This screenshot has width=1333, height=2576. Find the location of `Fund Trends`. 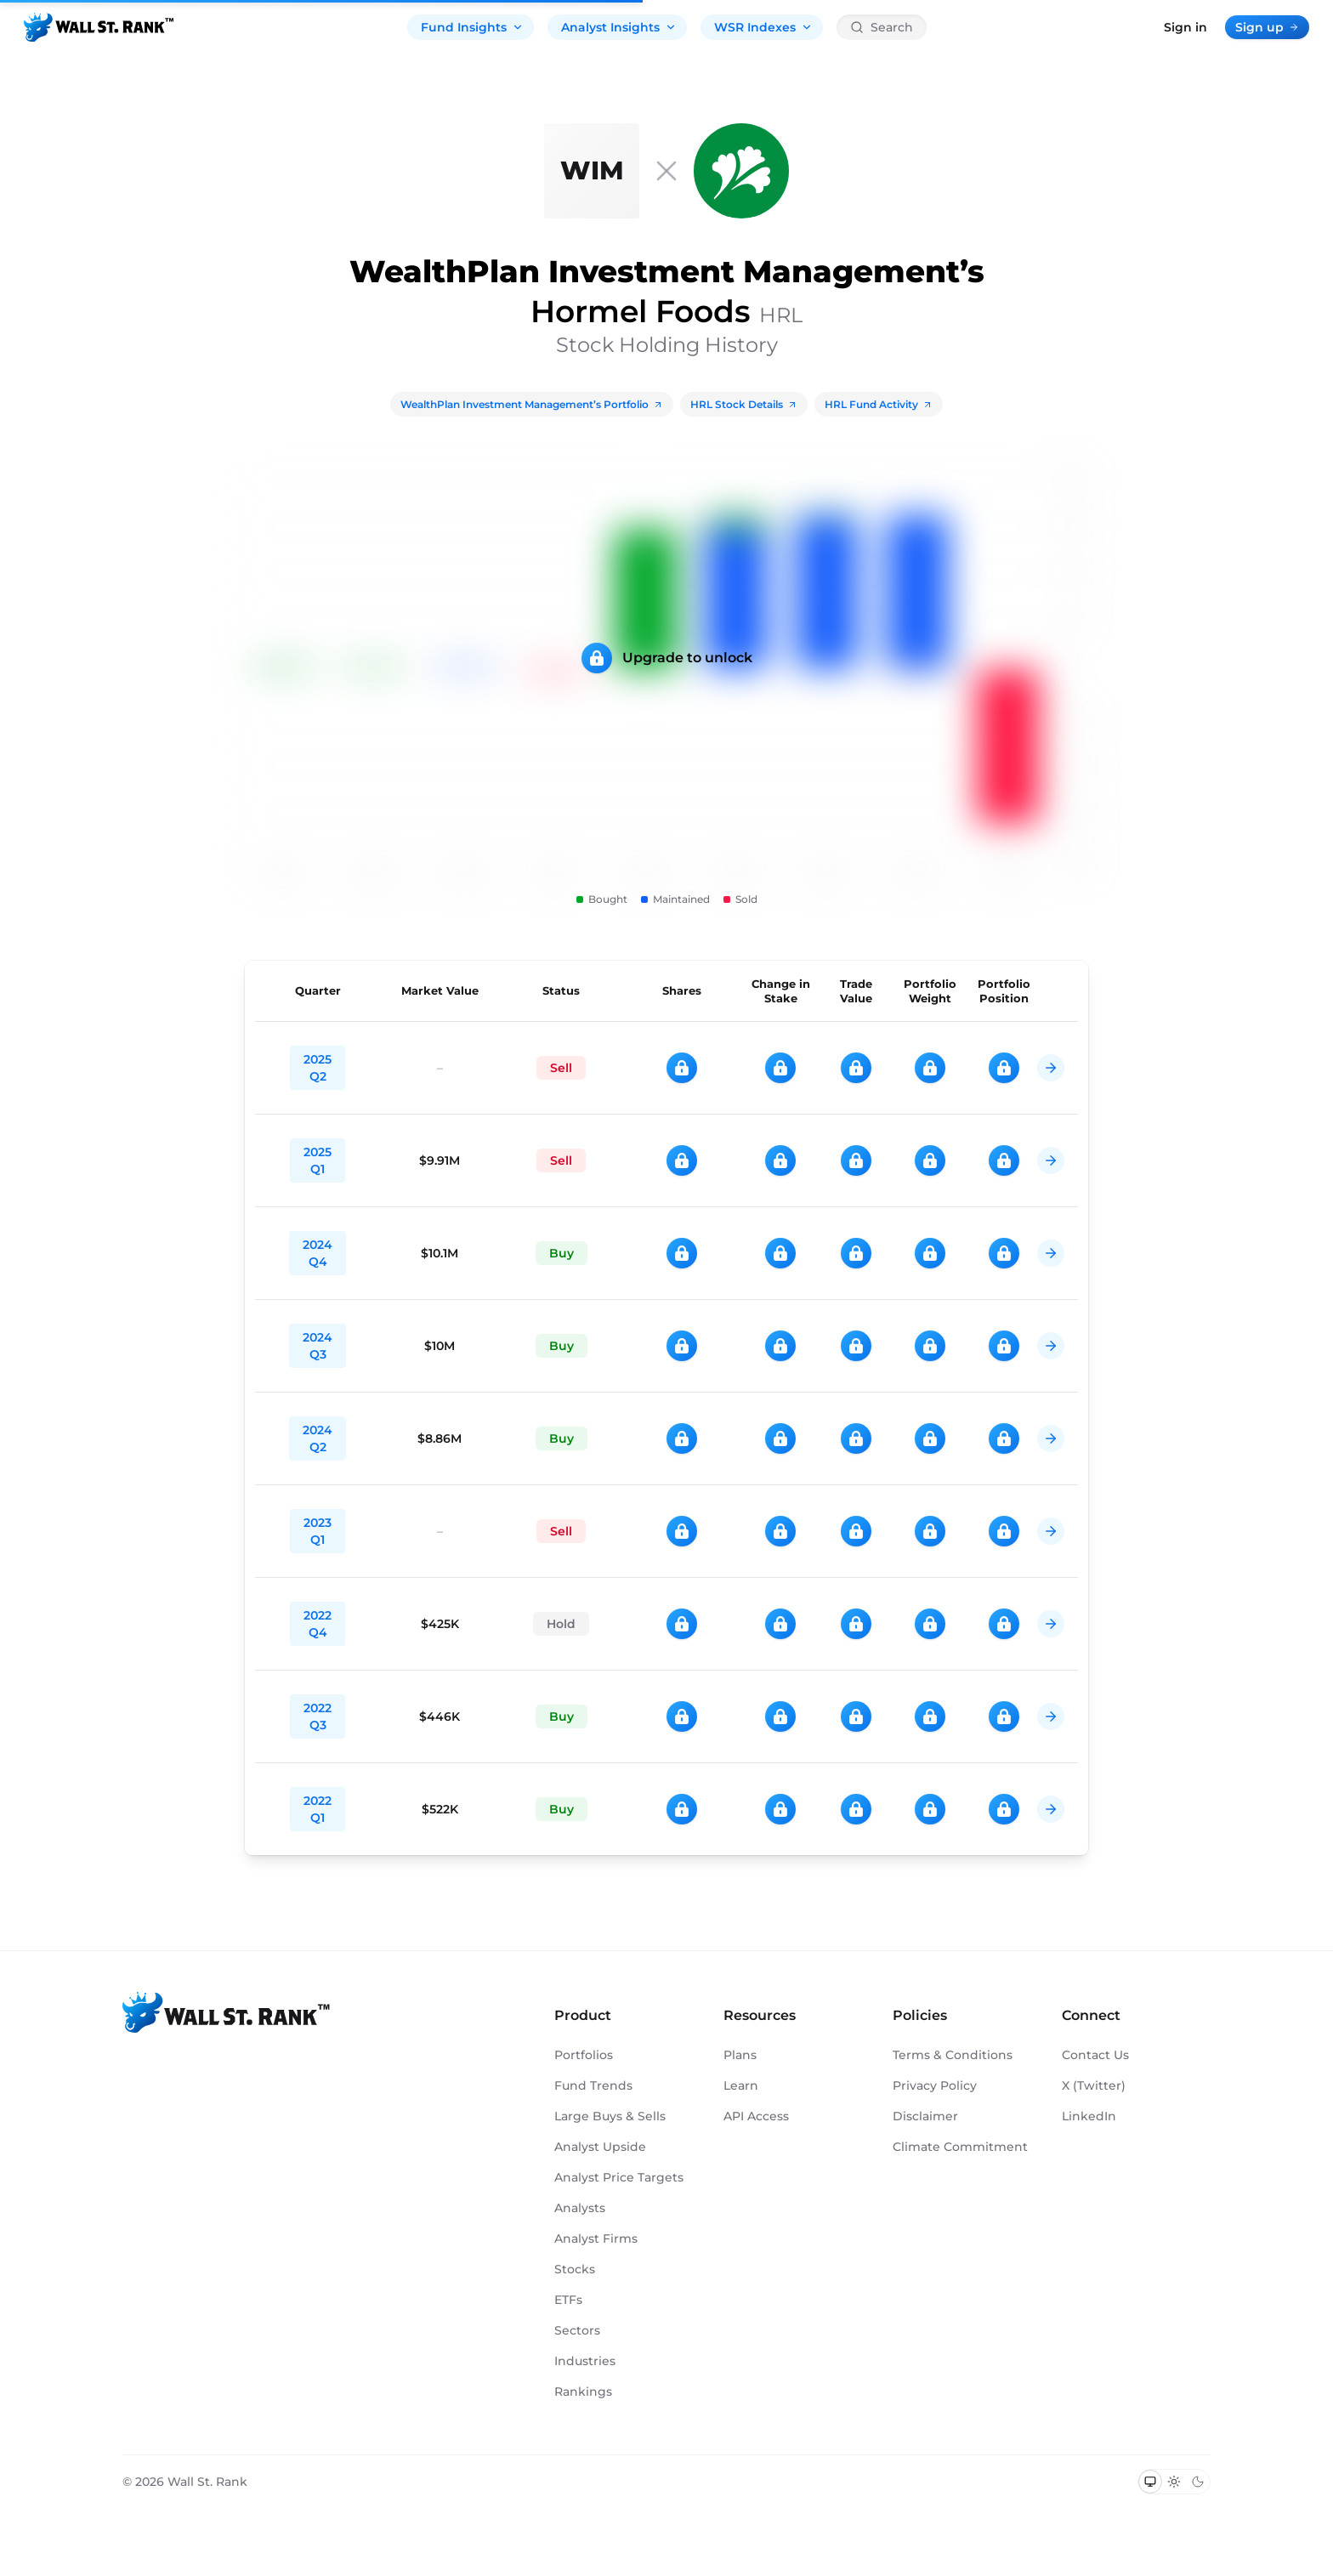

Fund Trends is located at coordinates (593, 2085).